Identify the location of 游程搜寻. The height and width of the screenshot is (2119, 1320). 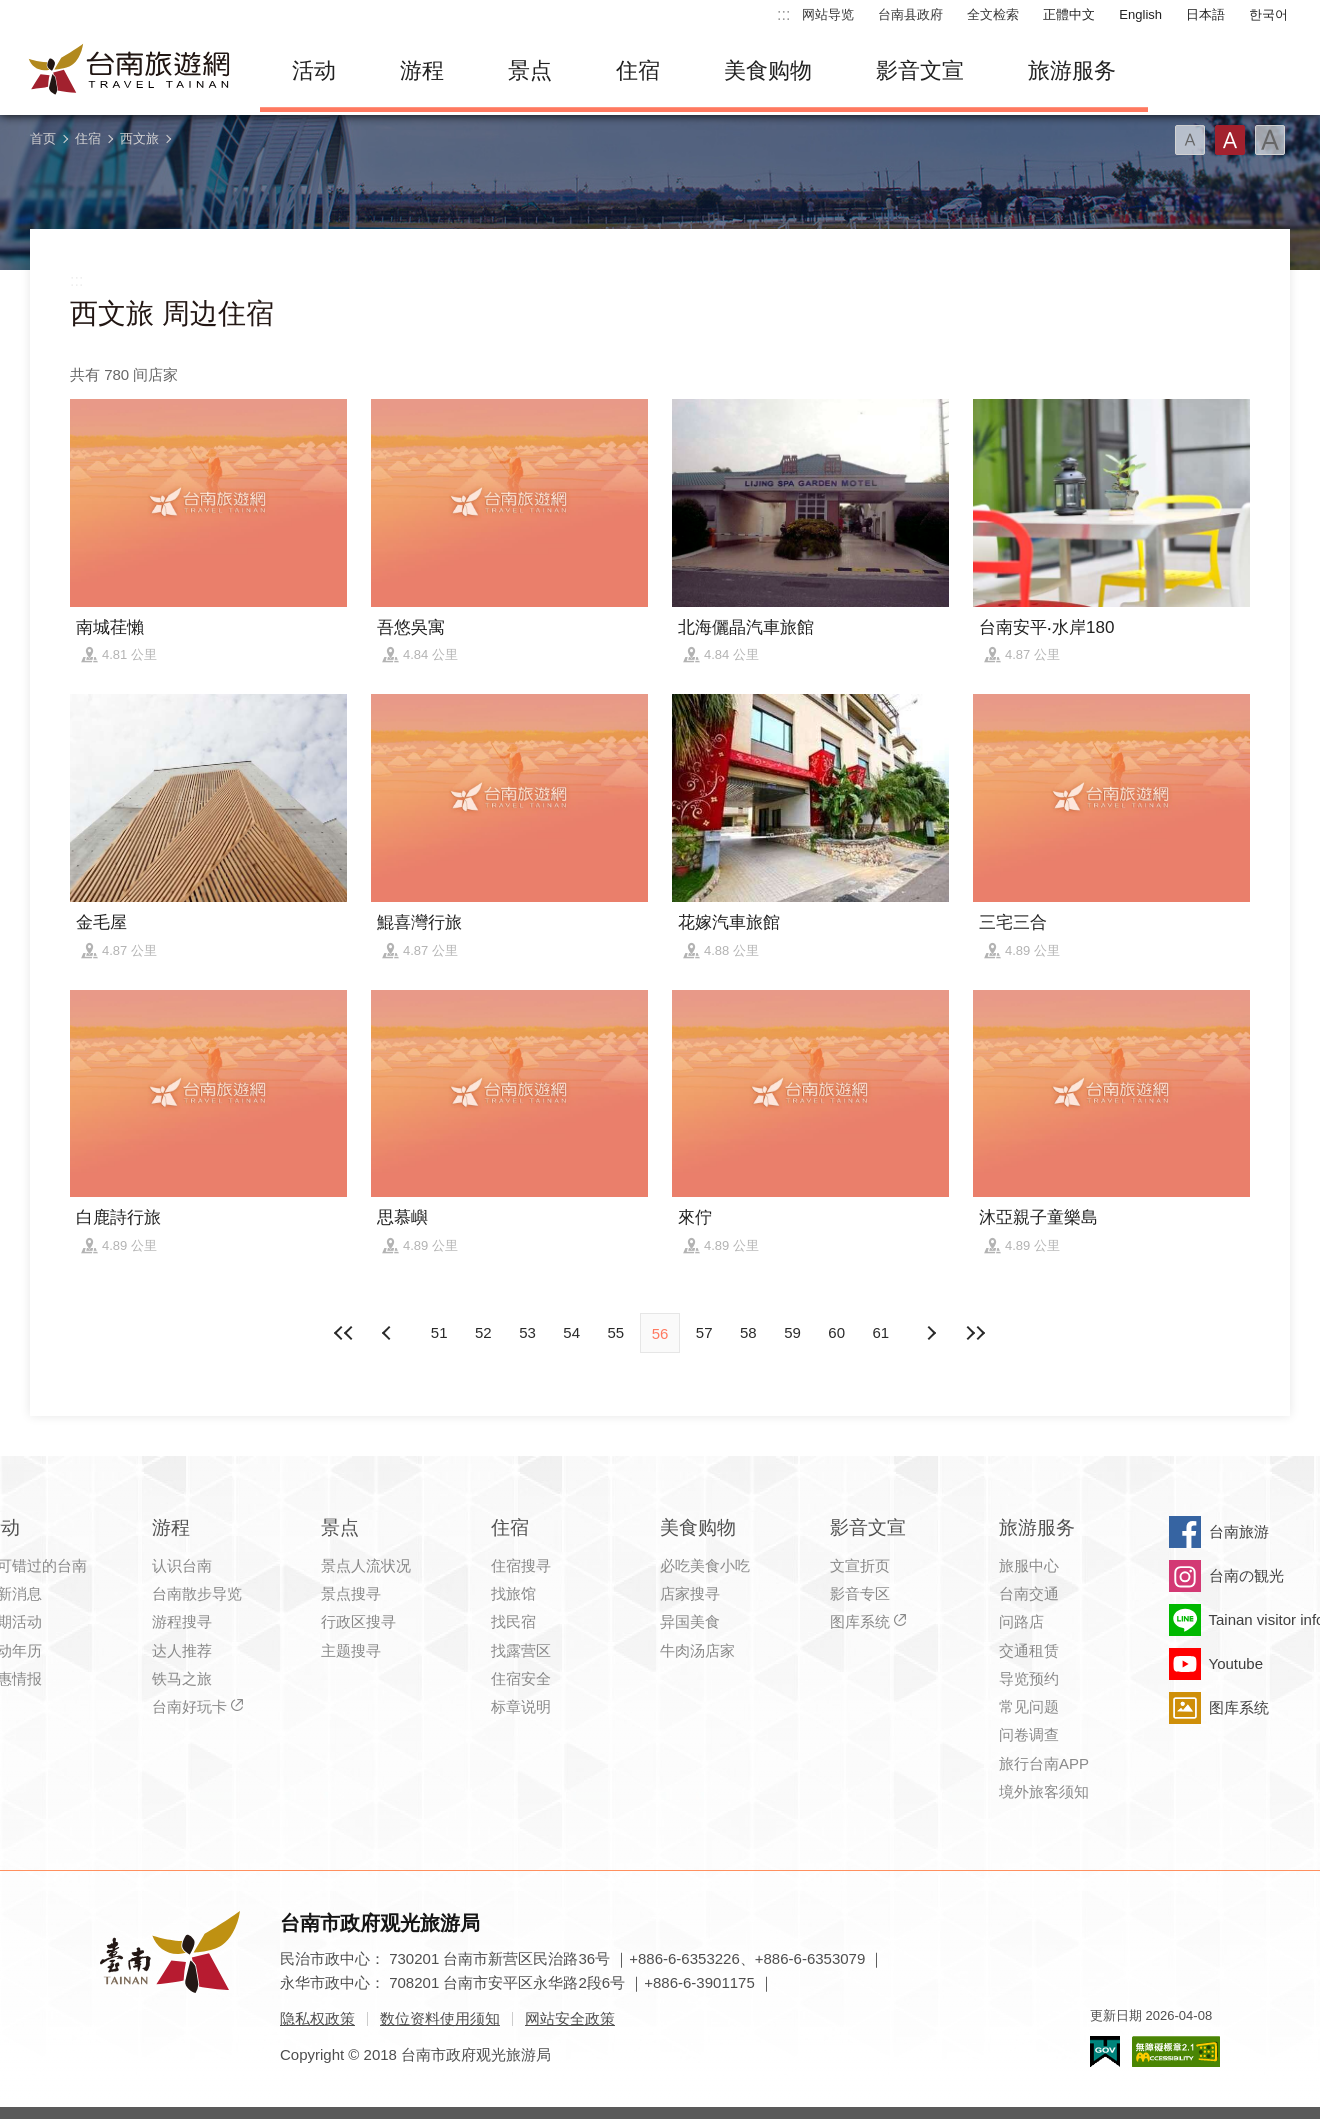
(182, 1621).